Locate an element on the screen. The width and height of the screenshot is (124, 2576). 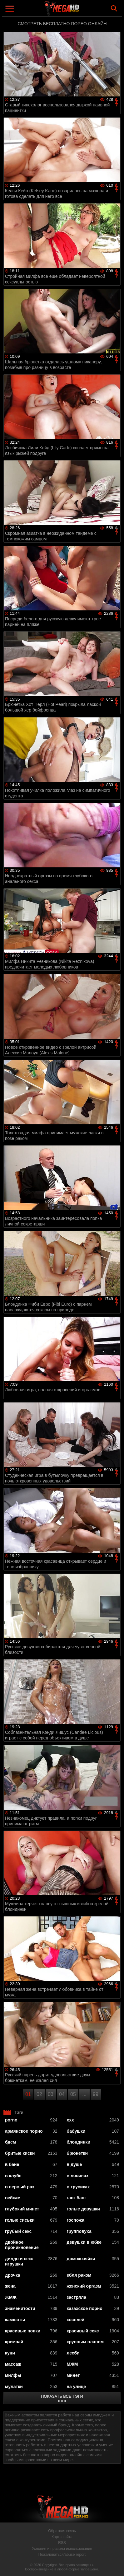
Условия и правила использования is located at coordinates (62, 2548).